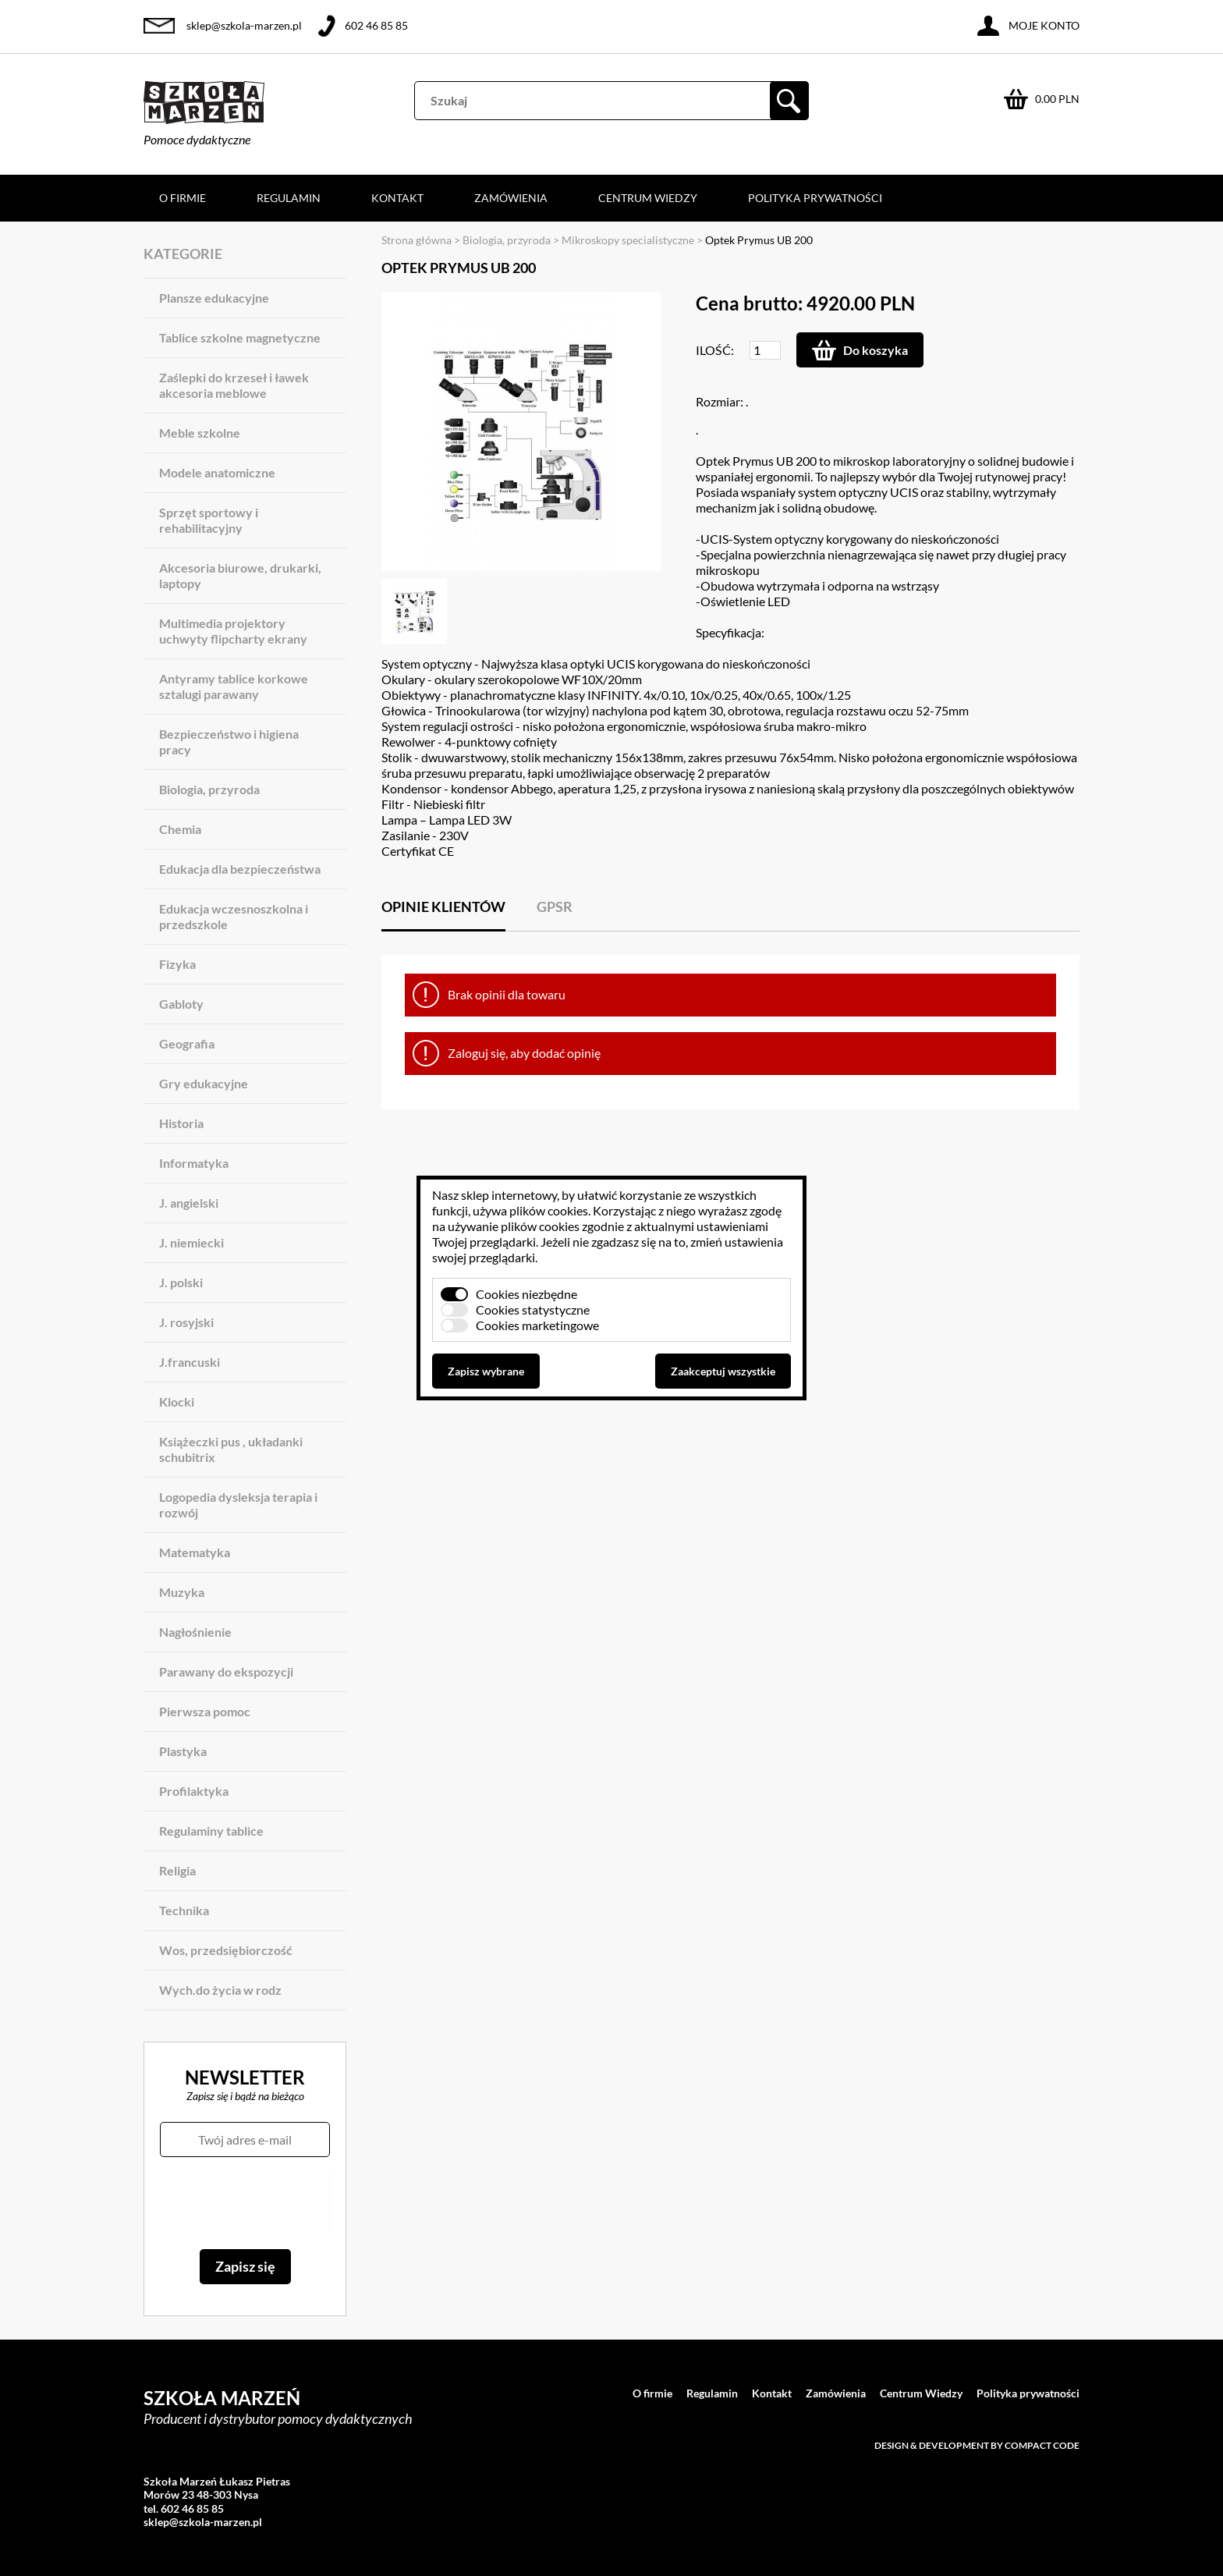 Image resolution: width=1223 pixels, height=2576 pixels. I want to click on J. angielski, so click(188, 1202).